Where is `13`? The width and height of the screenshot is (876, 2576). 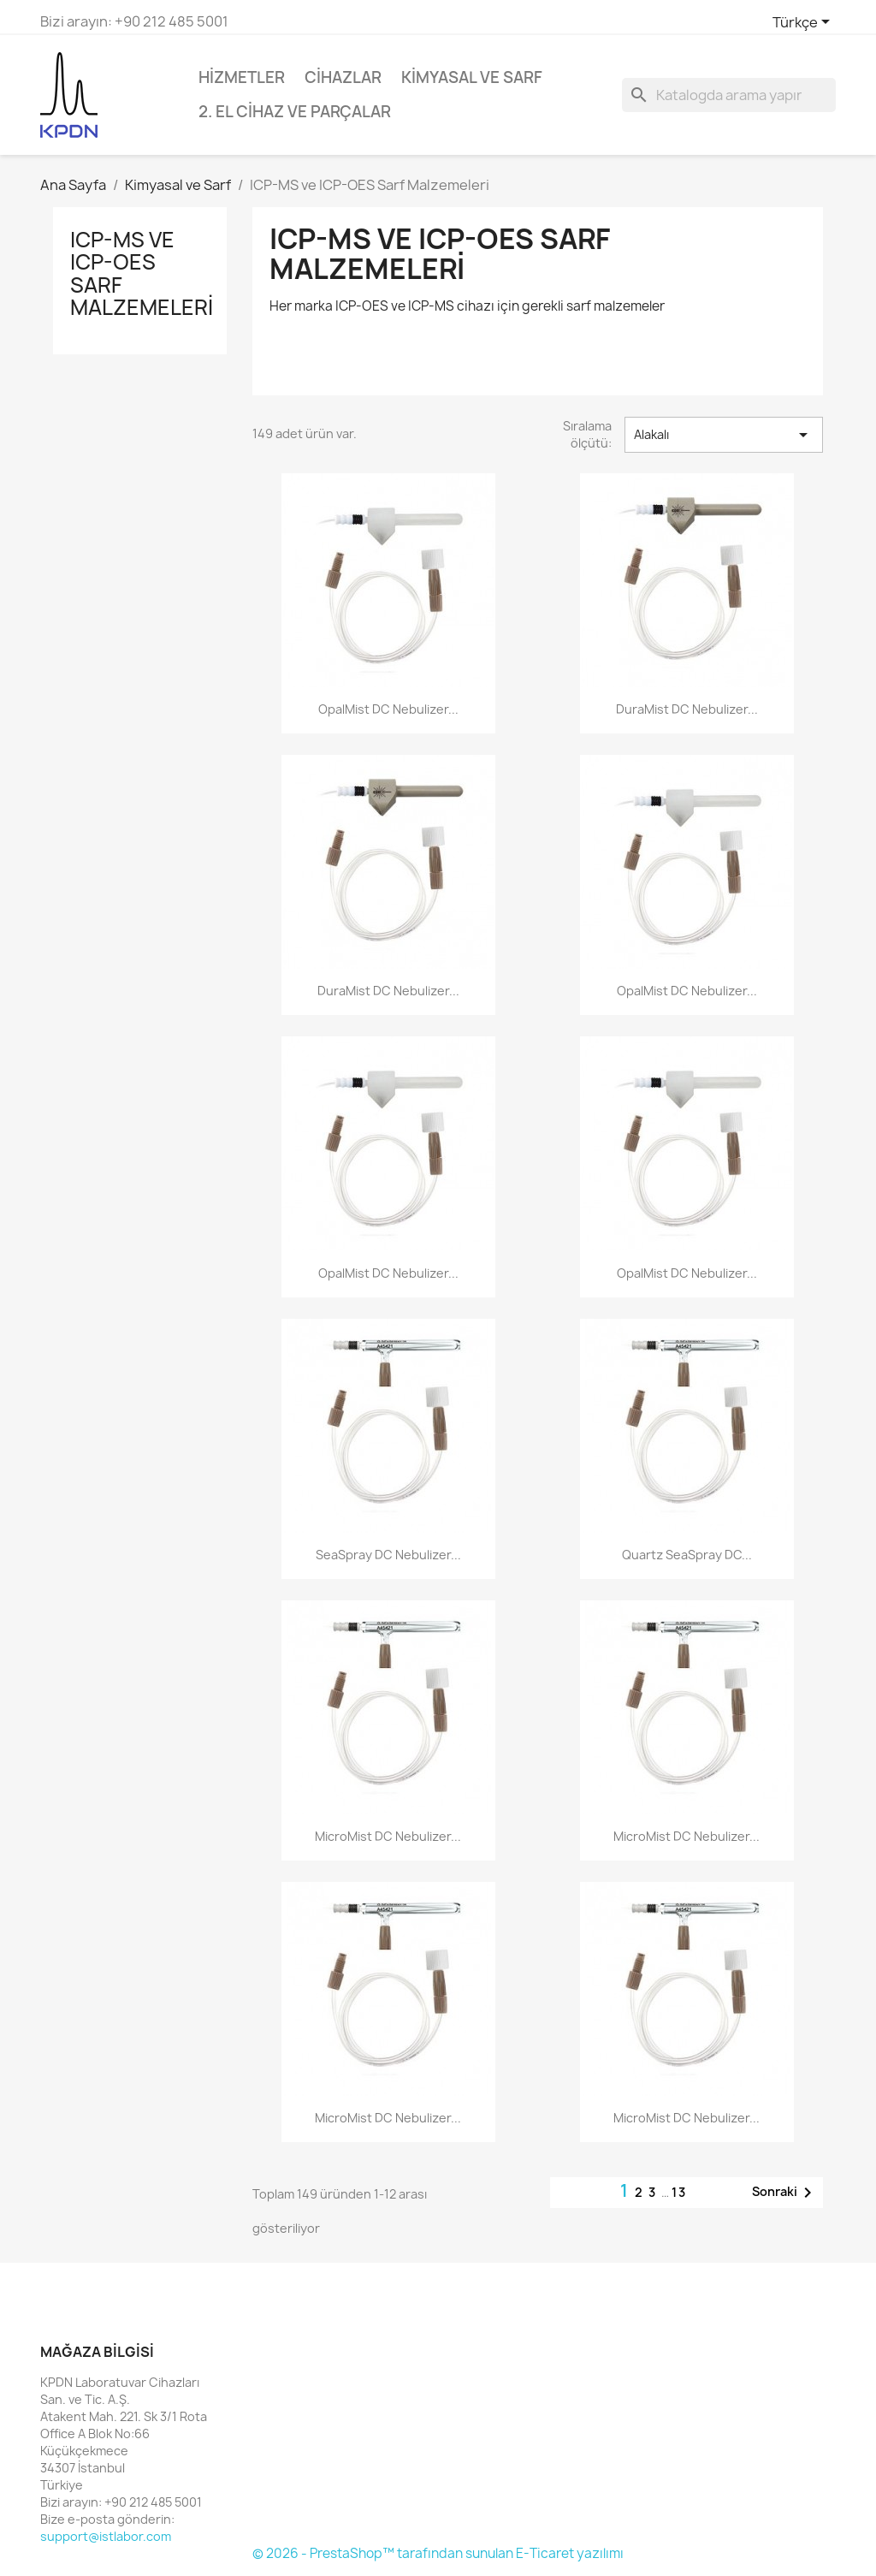
13 is located at coordinates (679, 2192).